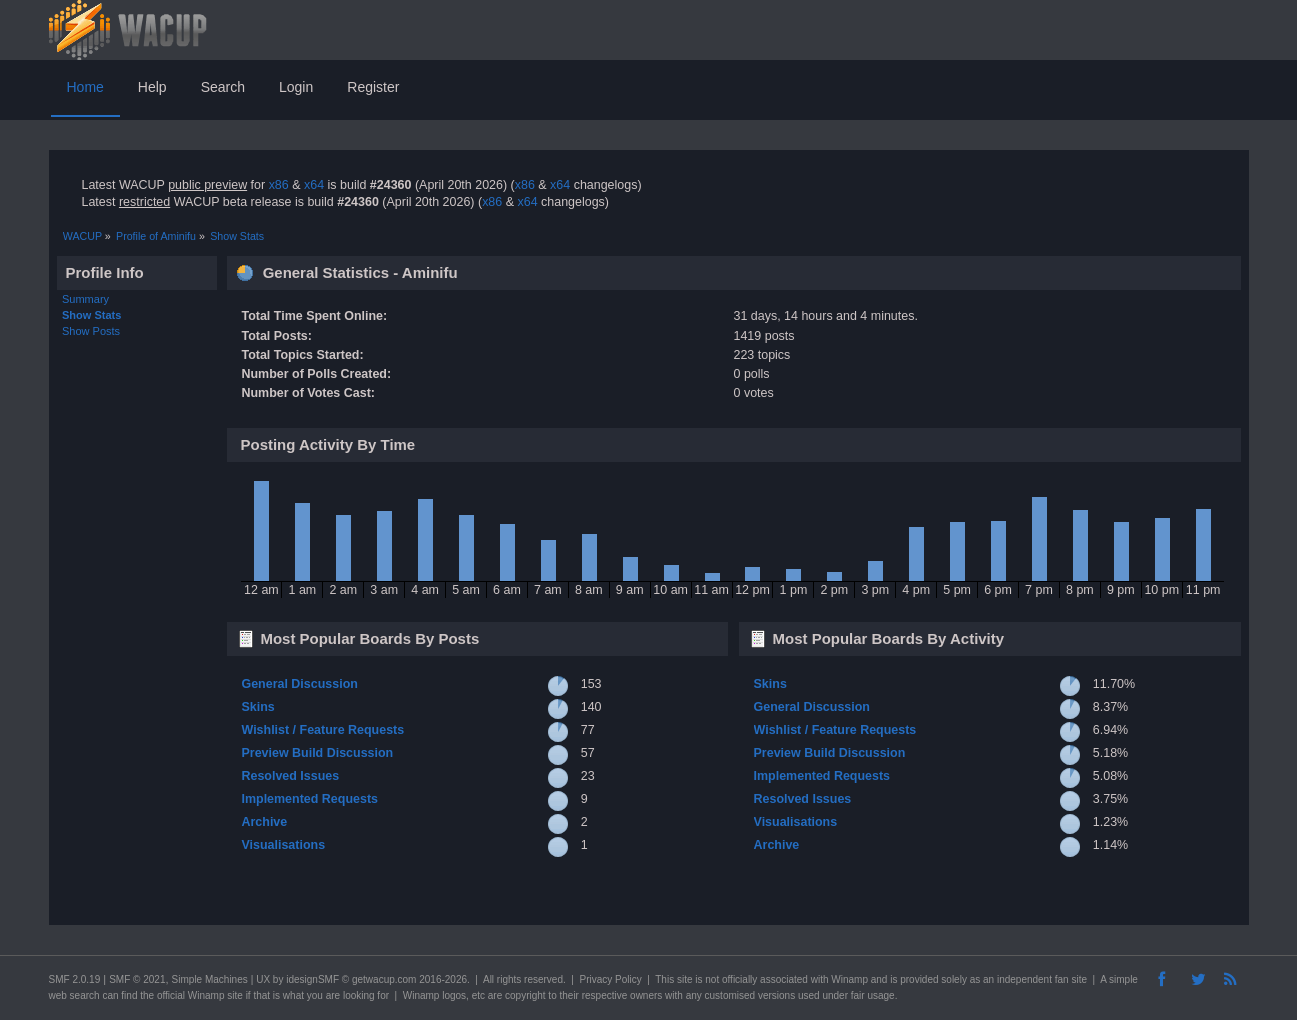  I want to click on Show Posts, so click(91, 331).